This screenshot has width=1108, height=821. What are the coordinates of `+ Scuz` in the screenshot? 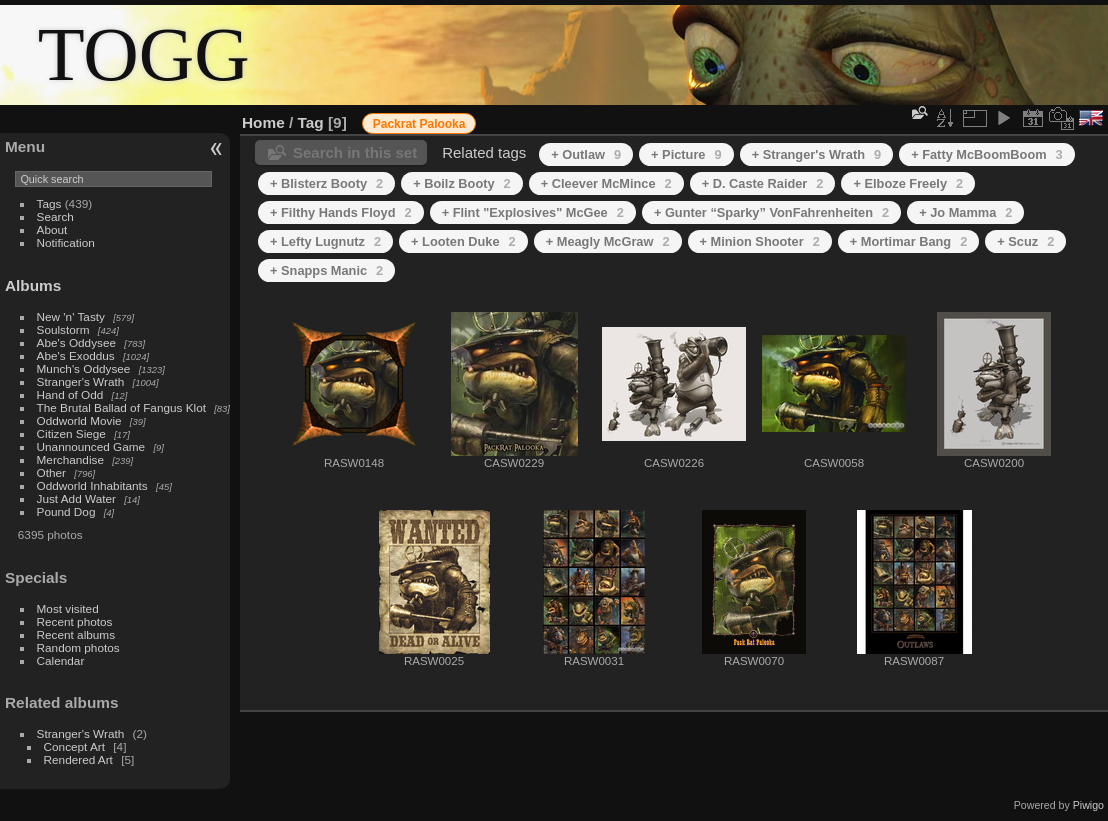 It's located at (1025, 241).